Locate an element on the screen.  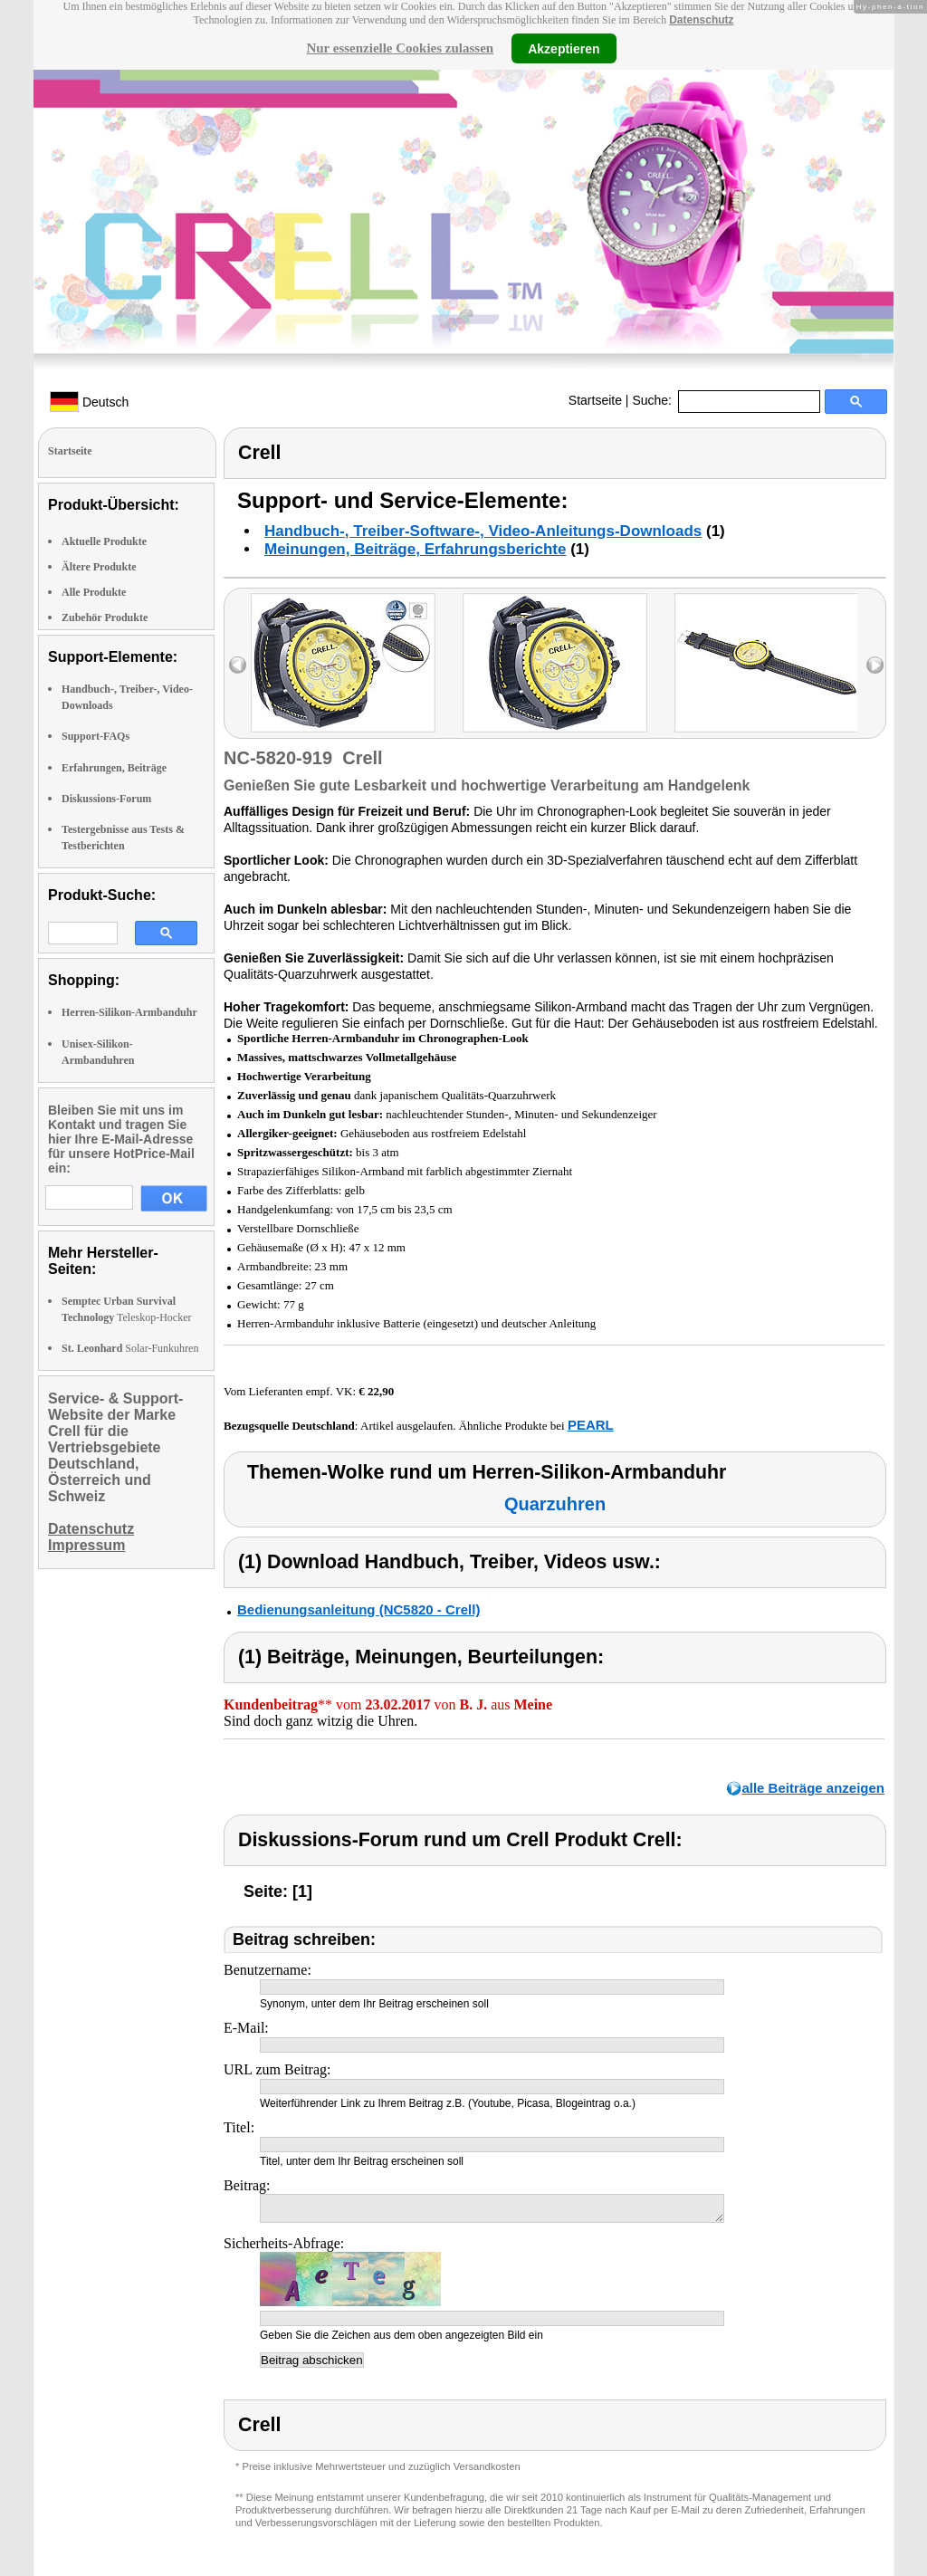
Solar-Funkuhren is located at coordinates (130, 1348).